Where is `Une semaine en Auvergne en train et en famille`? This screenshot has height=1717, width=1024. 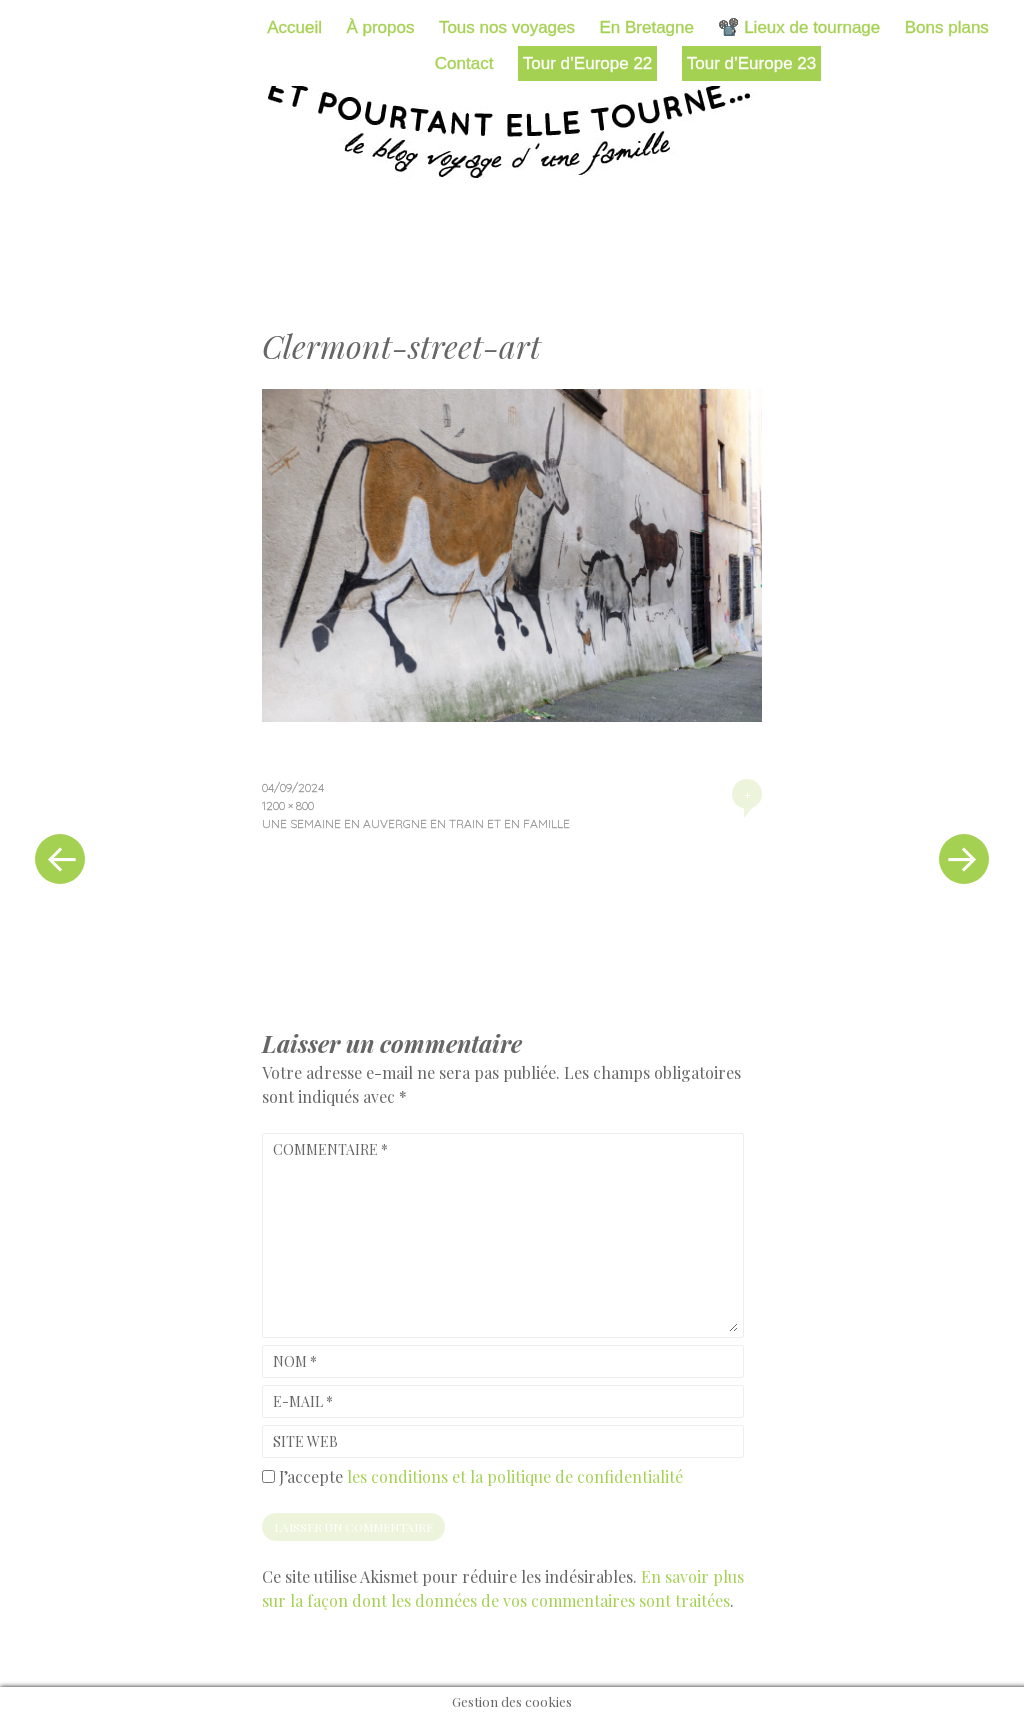 Une semaine en Auvergne en train et en famille is located at coordinates (416, 823).